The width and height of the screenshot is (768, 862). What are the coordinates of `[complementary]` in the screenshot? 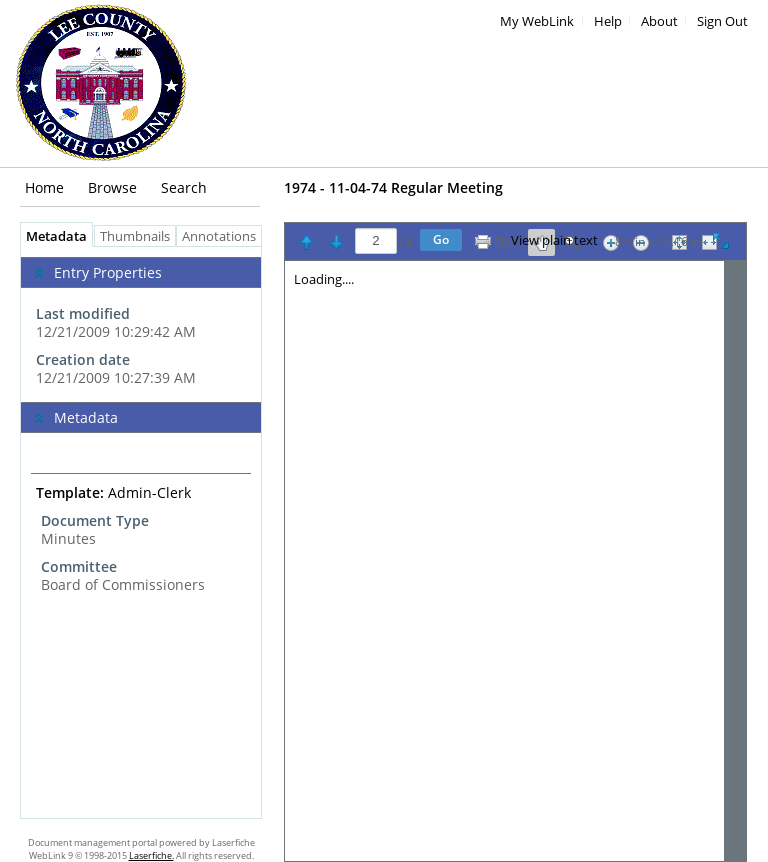 It's located at (141, 324).